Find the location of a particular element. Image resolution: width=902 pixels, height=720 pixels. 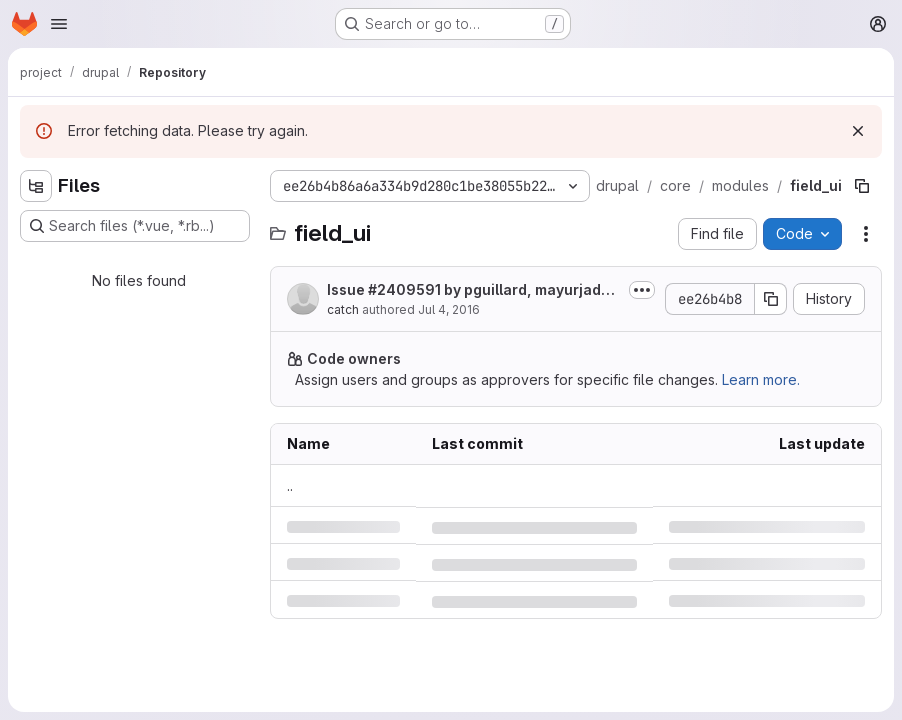

[Search files (*.vue, *.rb...)] is located at coordinates (135, 226).